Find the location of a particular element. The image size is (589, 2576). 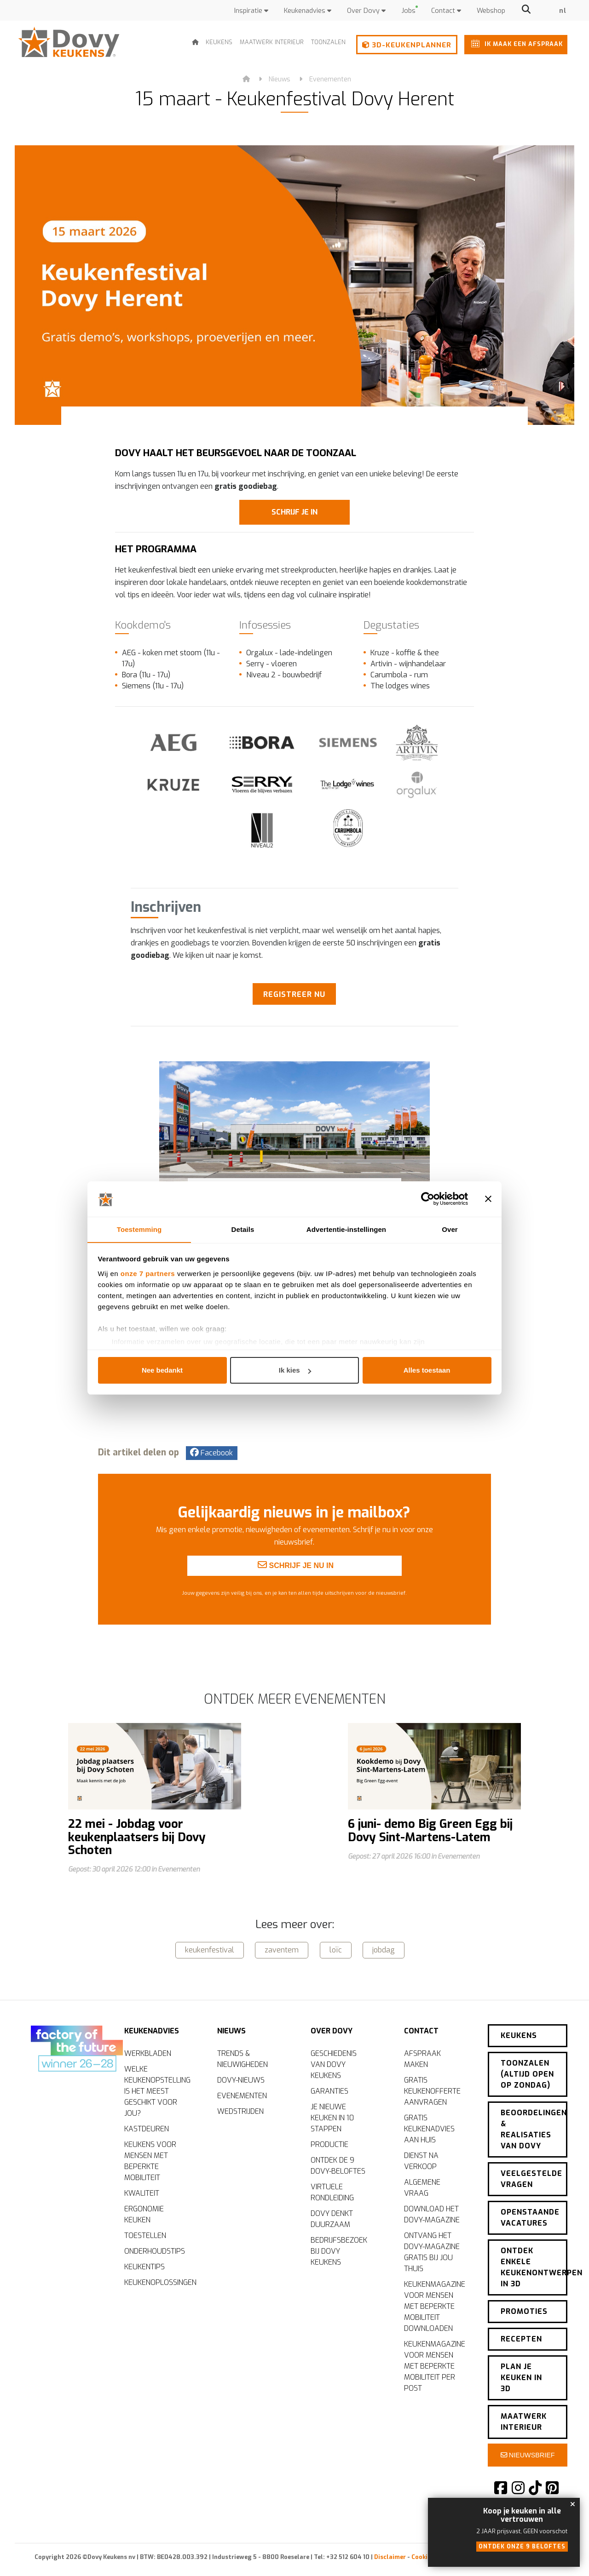

Download het Dovy-magazine is located at coordinates (432, 2213).